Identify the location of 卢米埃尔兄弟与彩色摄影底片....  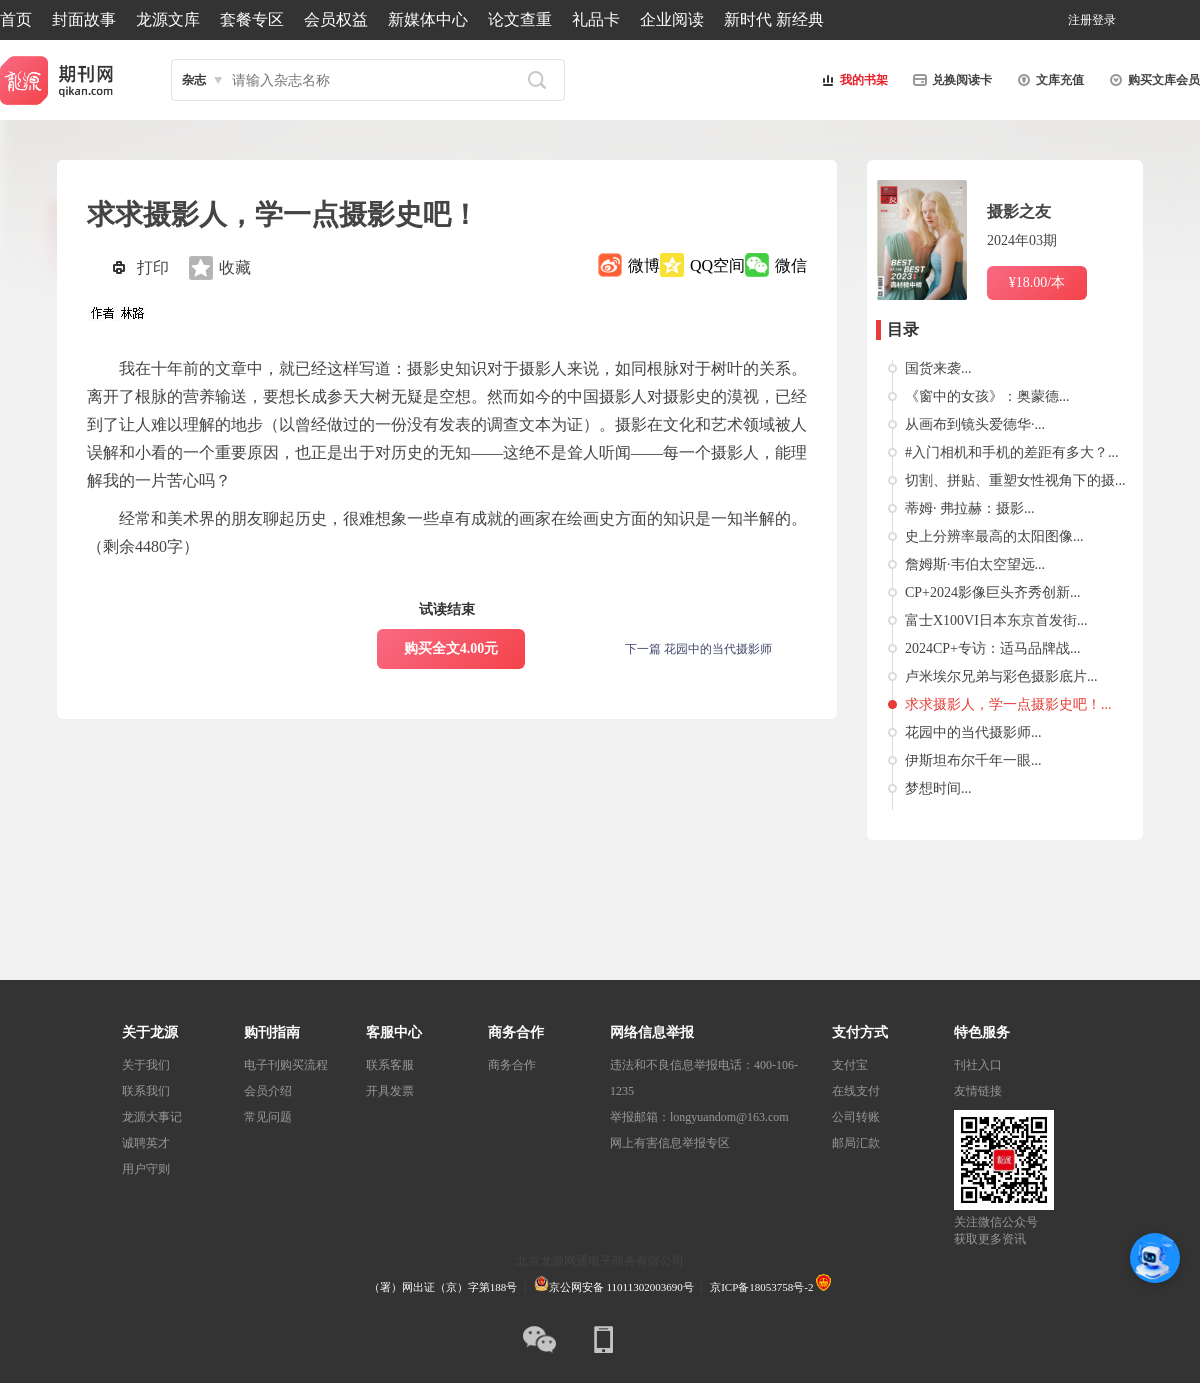
(1001, 676).